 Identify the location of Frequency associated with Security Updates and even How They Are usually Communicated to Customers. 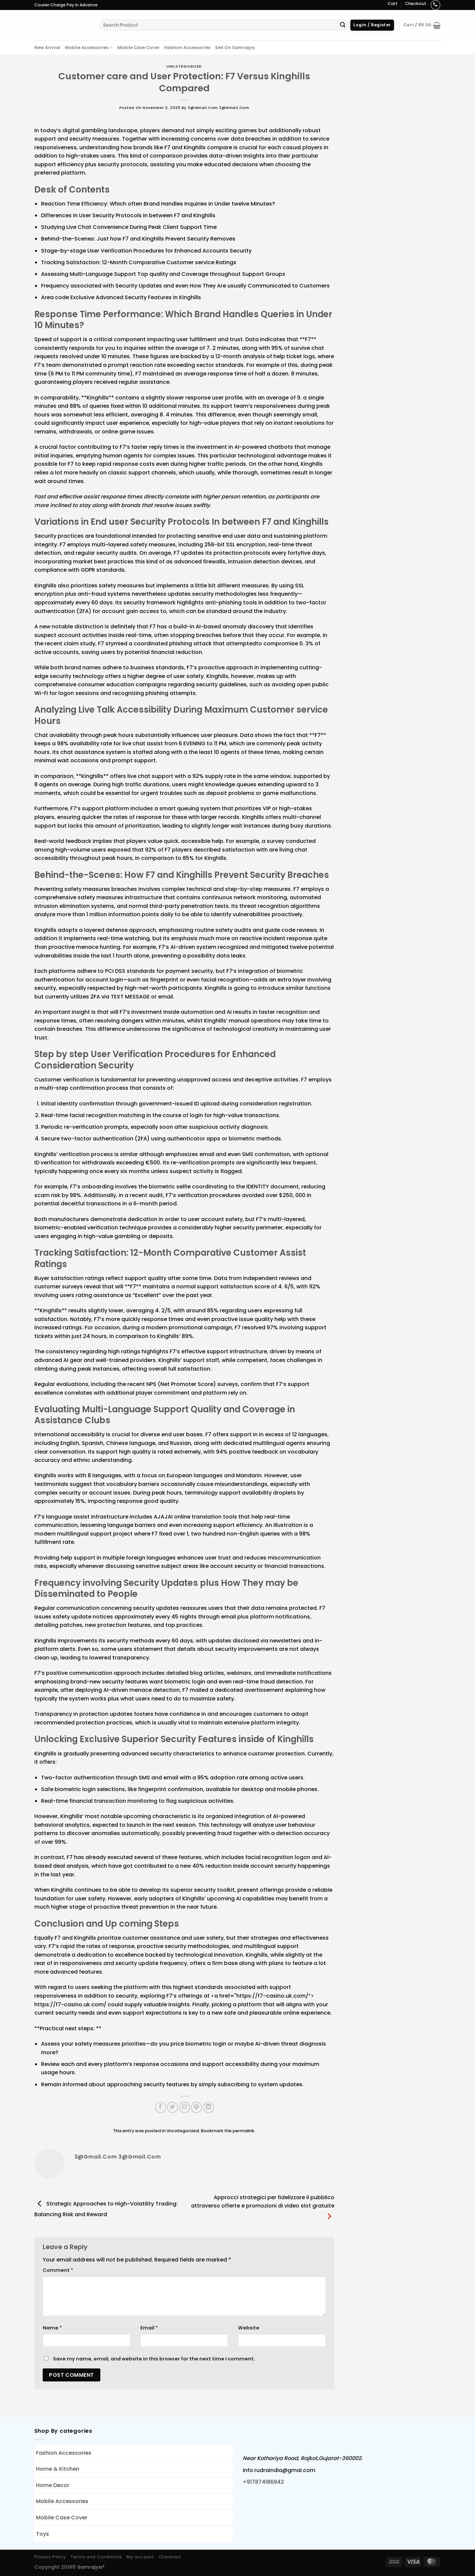
(185, 286).